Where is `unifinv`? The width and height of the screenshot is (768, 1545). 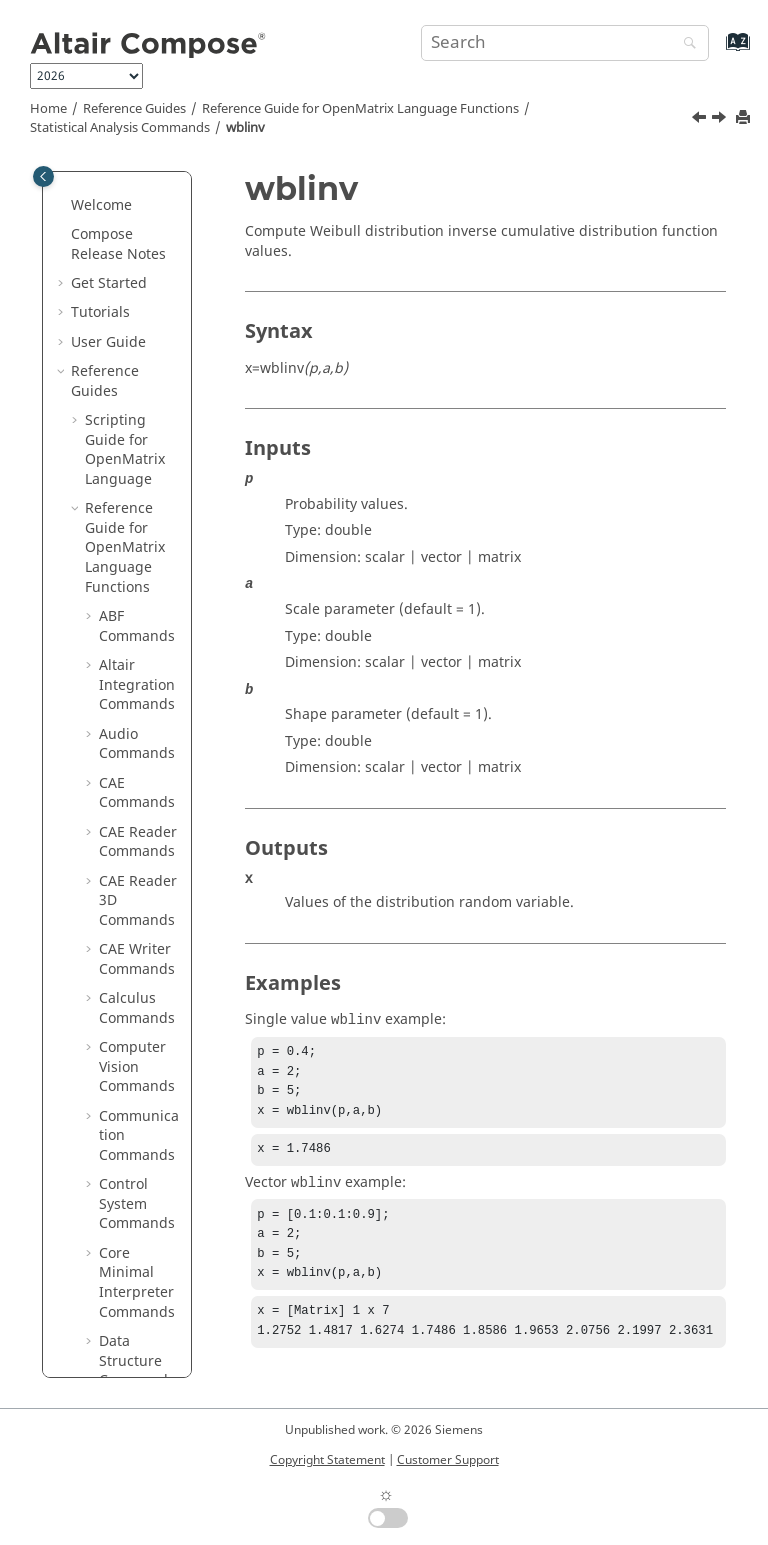 unifinv is located at coordinates (136, 193).